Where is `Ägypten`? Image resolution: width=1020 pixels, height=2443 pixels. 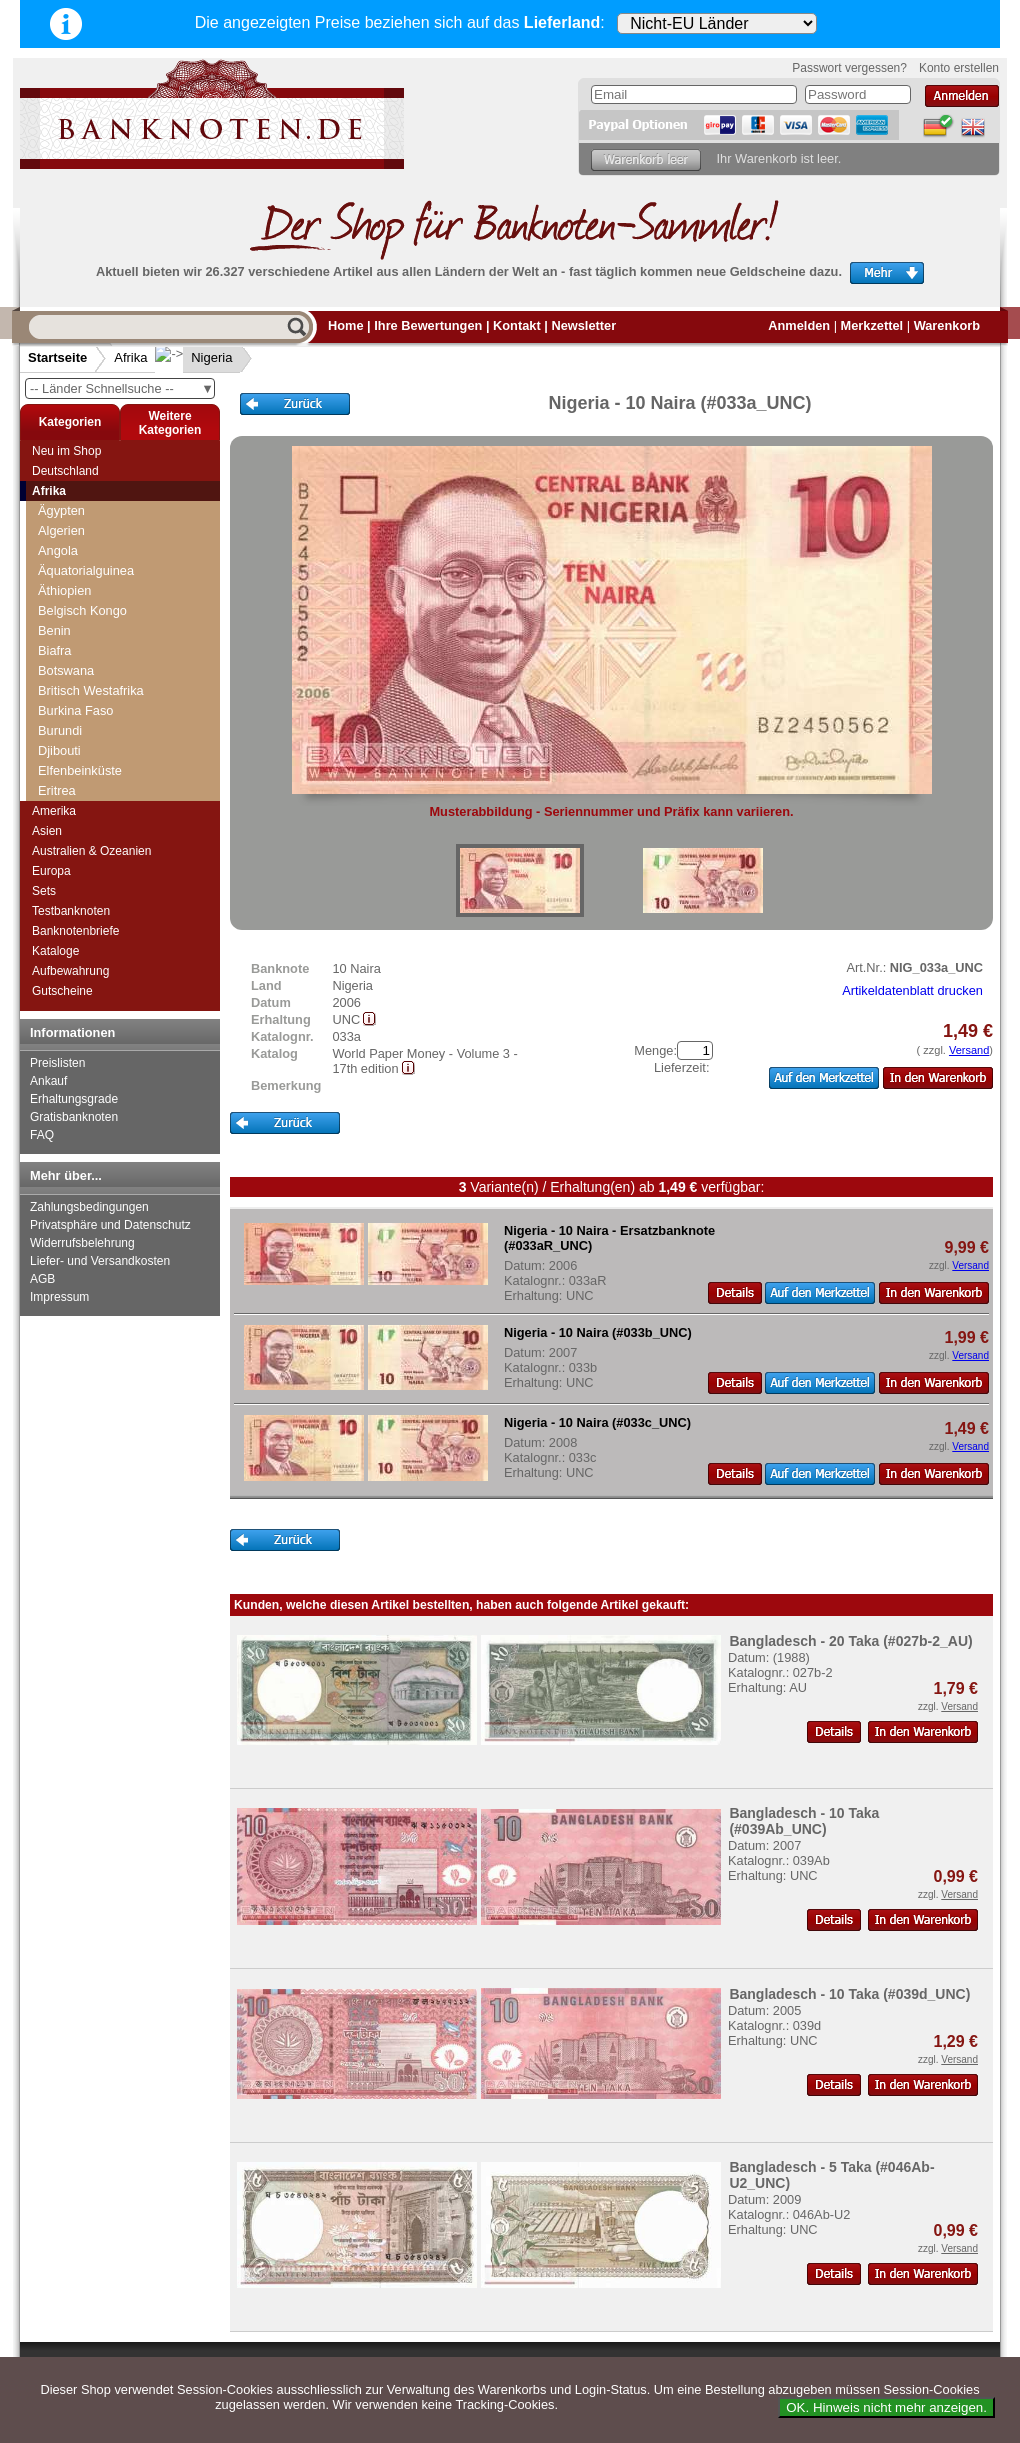 Ägypten is located at coordinates (61, 510).